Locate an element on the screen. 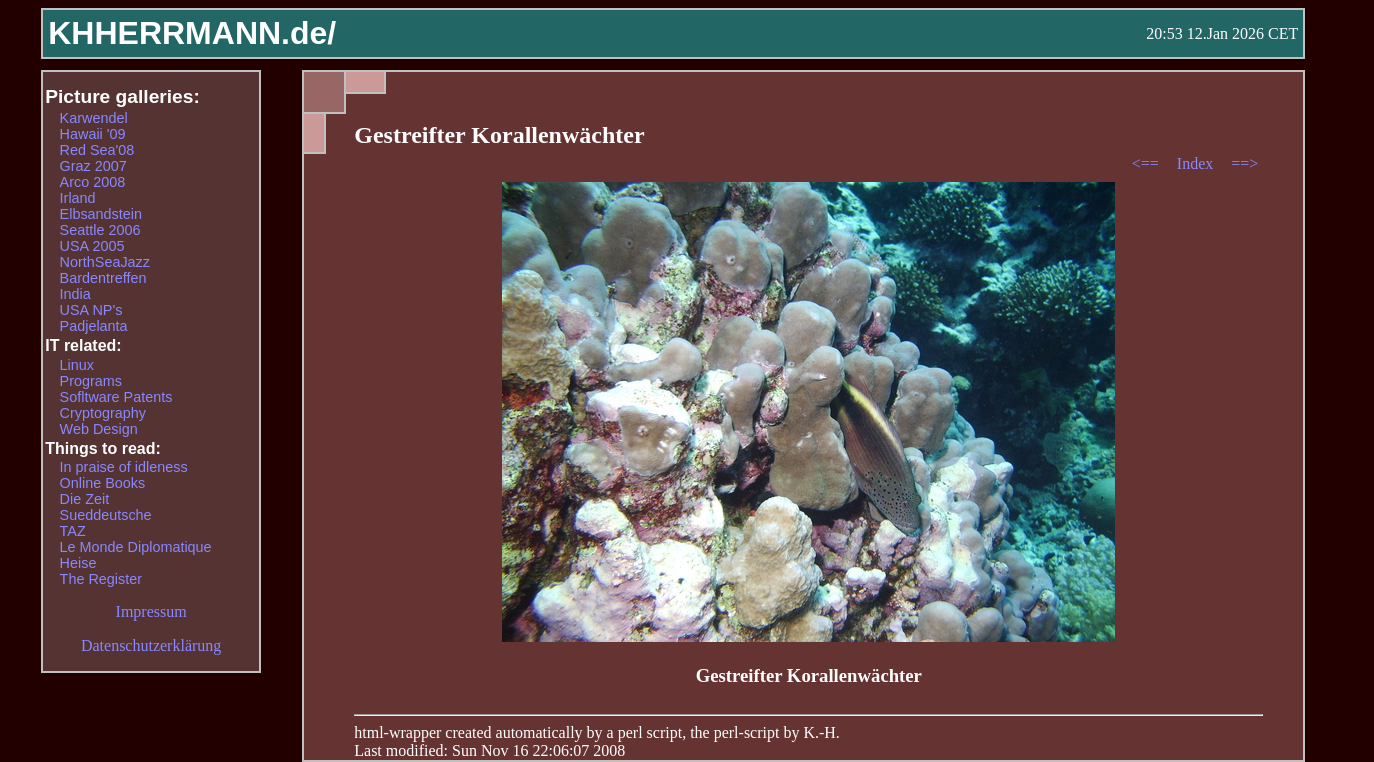  Web Design is located at coordinates (99, 429).